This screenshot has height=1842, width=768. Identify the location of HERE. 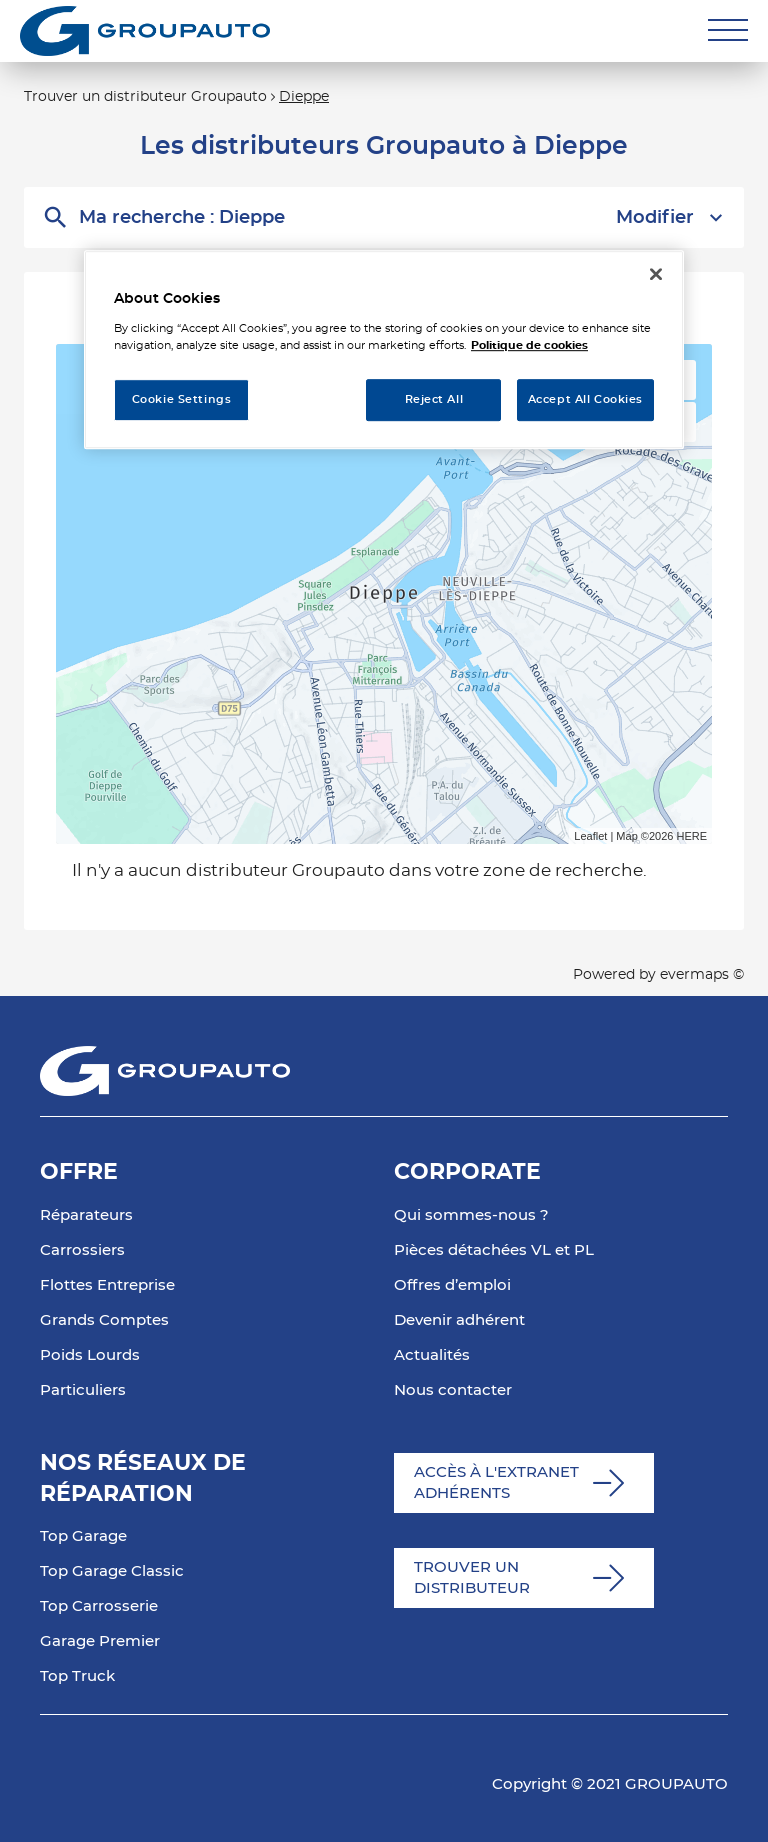
(691, 836).